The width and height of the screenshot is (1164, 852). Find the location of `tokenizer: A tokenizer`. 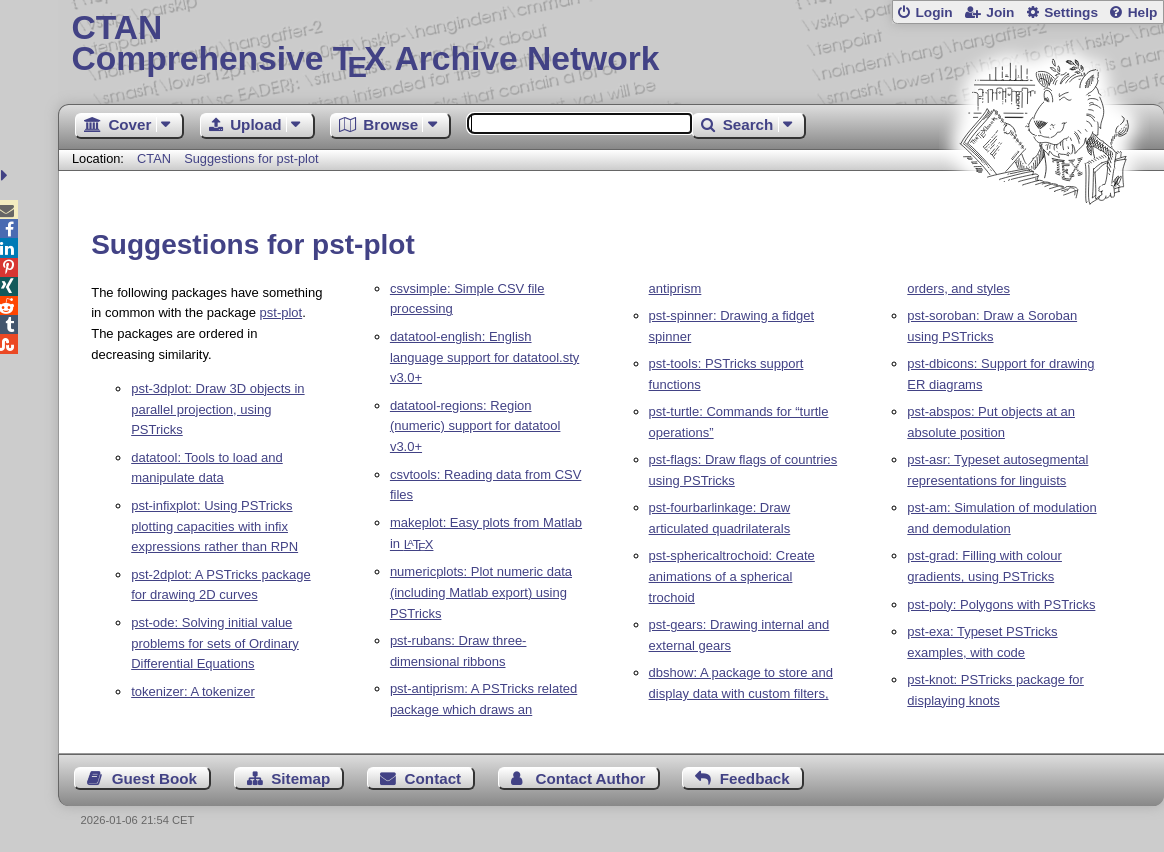

tokenizer: A tokenizer is located at coordinates (193, 691).